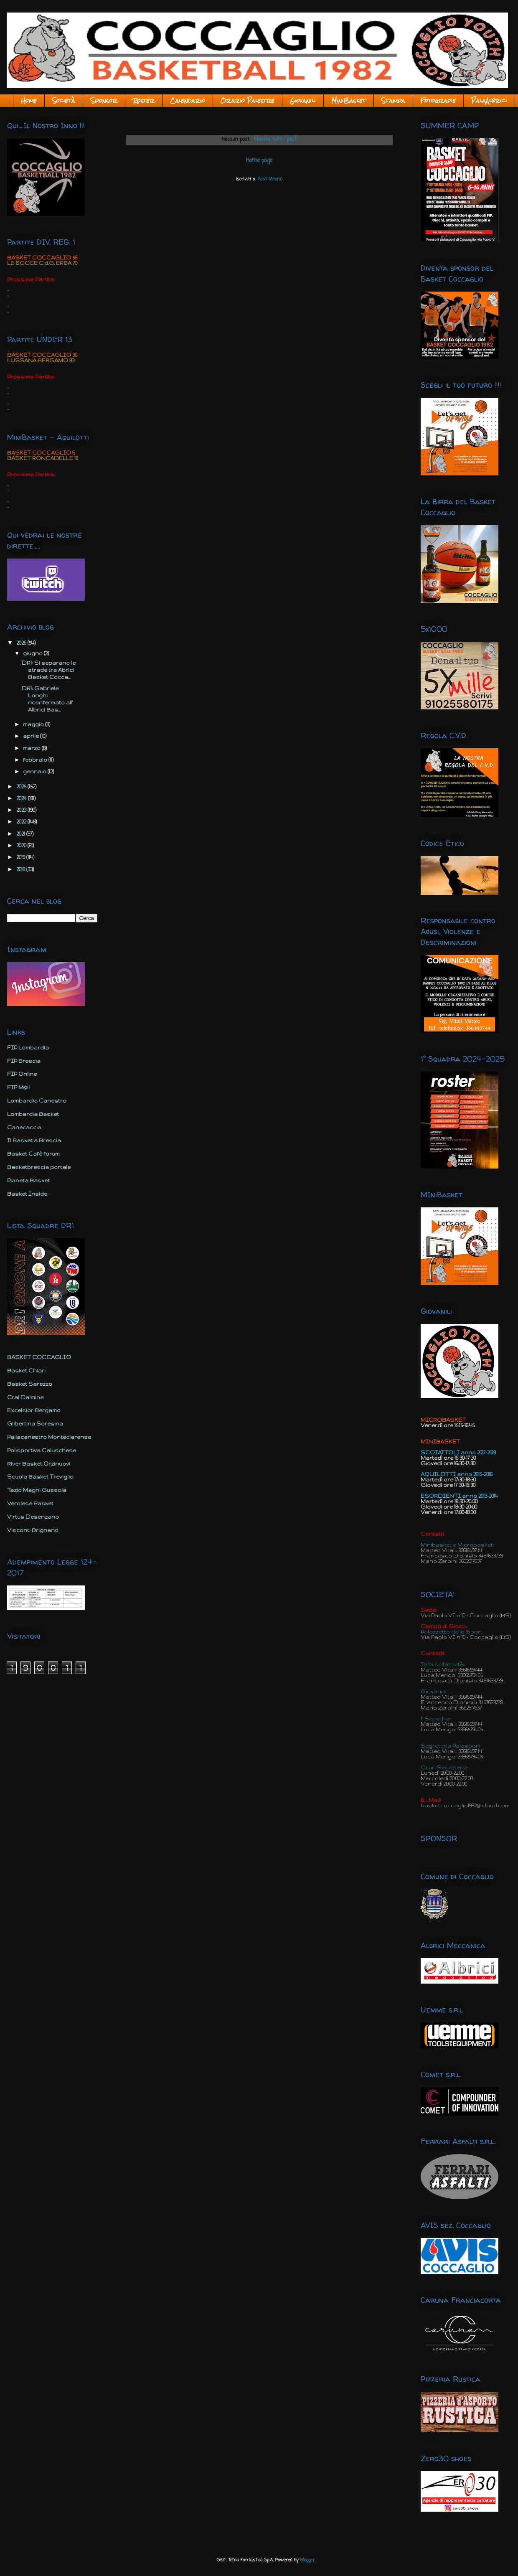  What do you see at coordinates (34, 1140) in the screenshot?
I see `Il Basket a Brescia` at bounding box center [34, 1140].